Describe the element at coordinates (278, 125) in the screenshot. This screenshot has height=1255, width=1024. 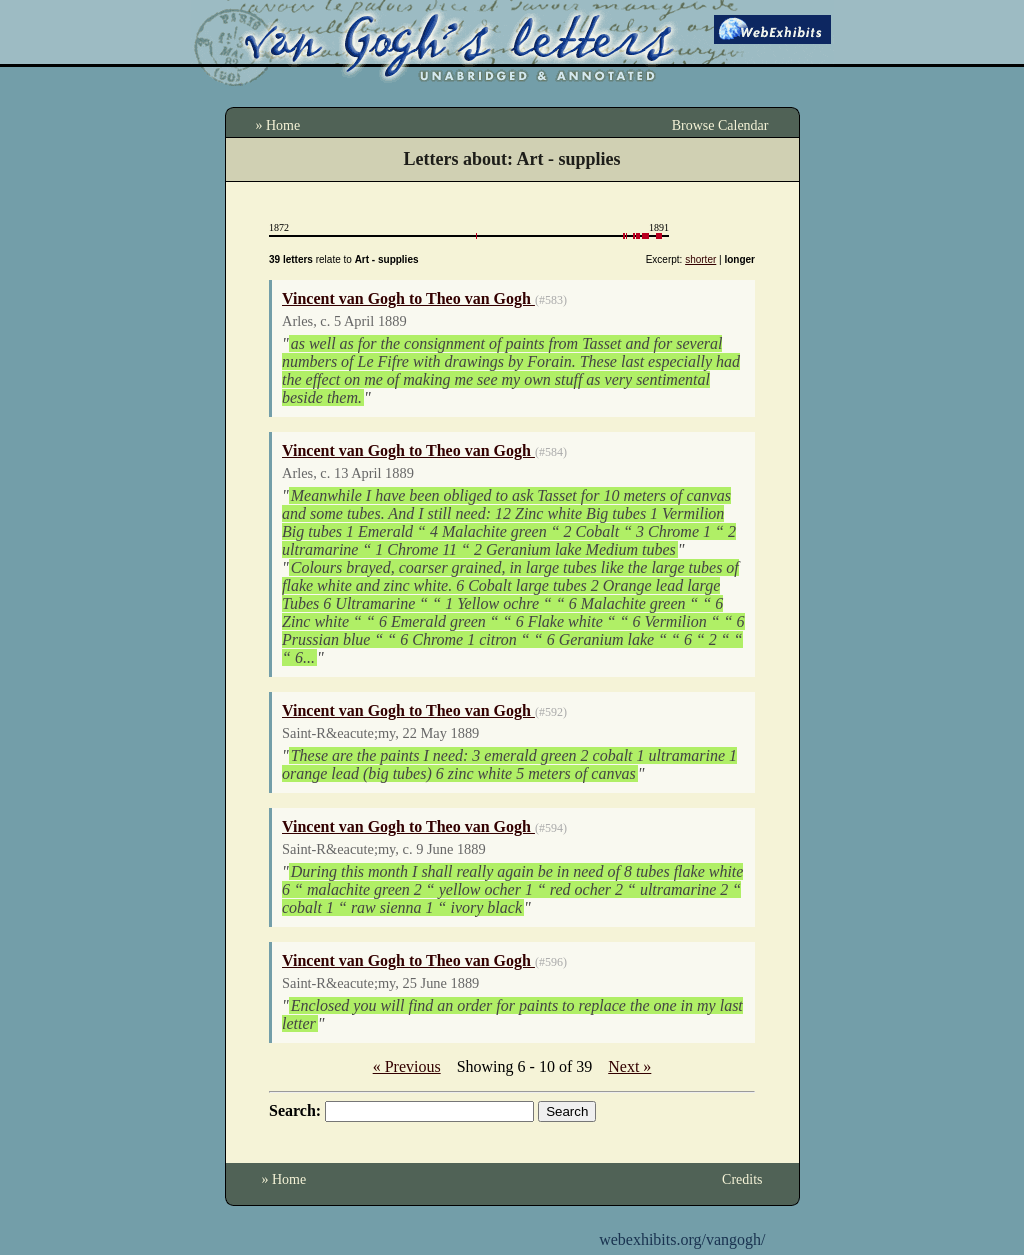
I see `» Home` at that location.